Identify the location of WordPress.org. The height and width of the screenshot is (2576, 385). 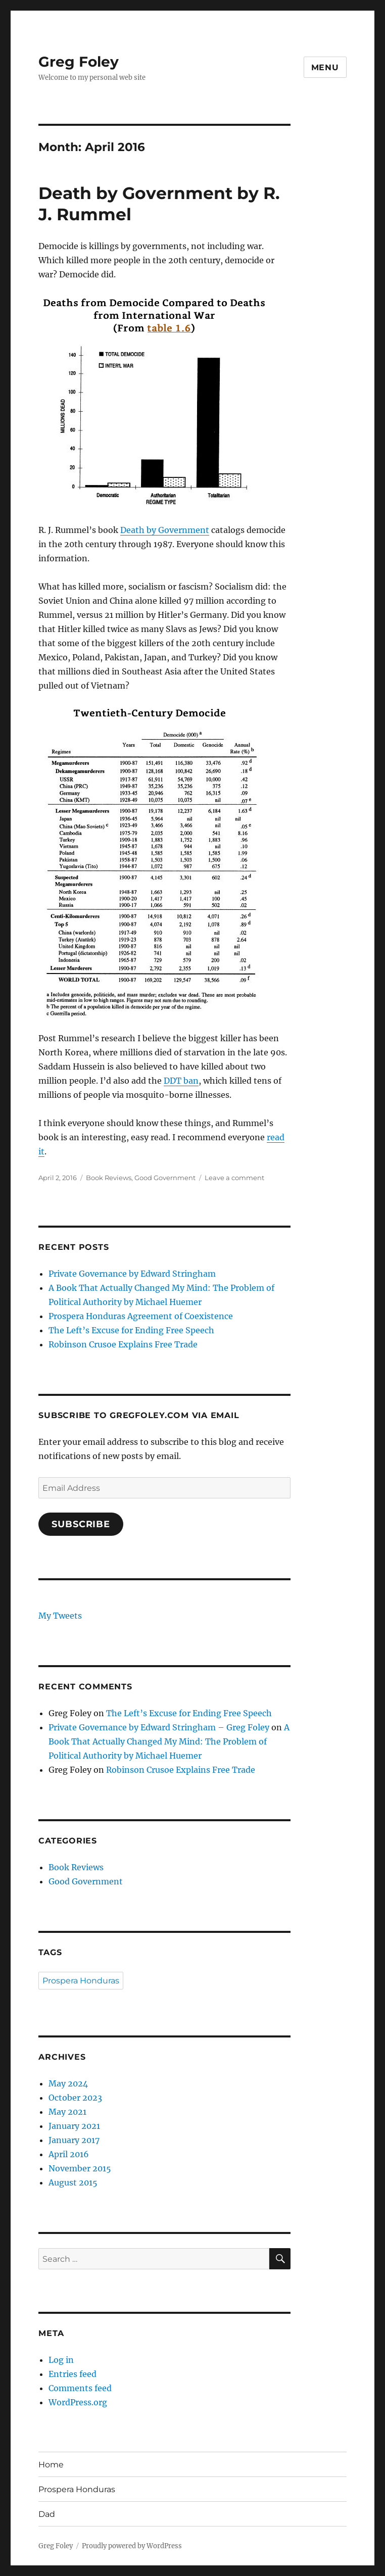
(78, 2402).